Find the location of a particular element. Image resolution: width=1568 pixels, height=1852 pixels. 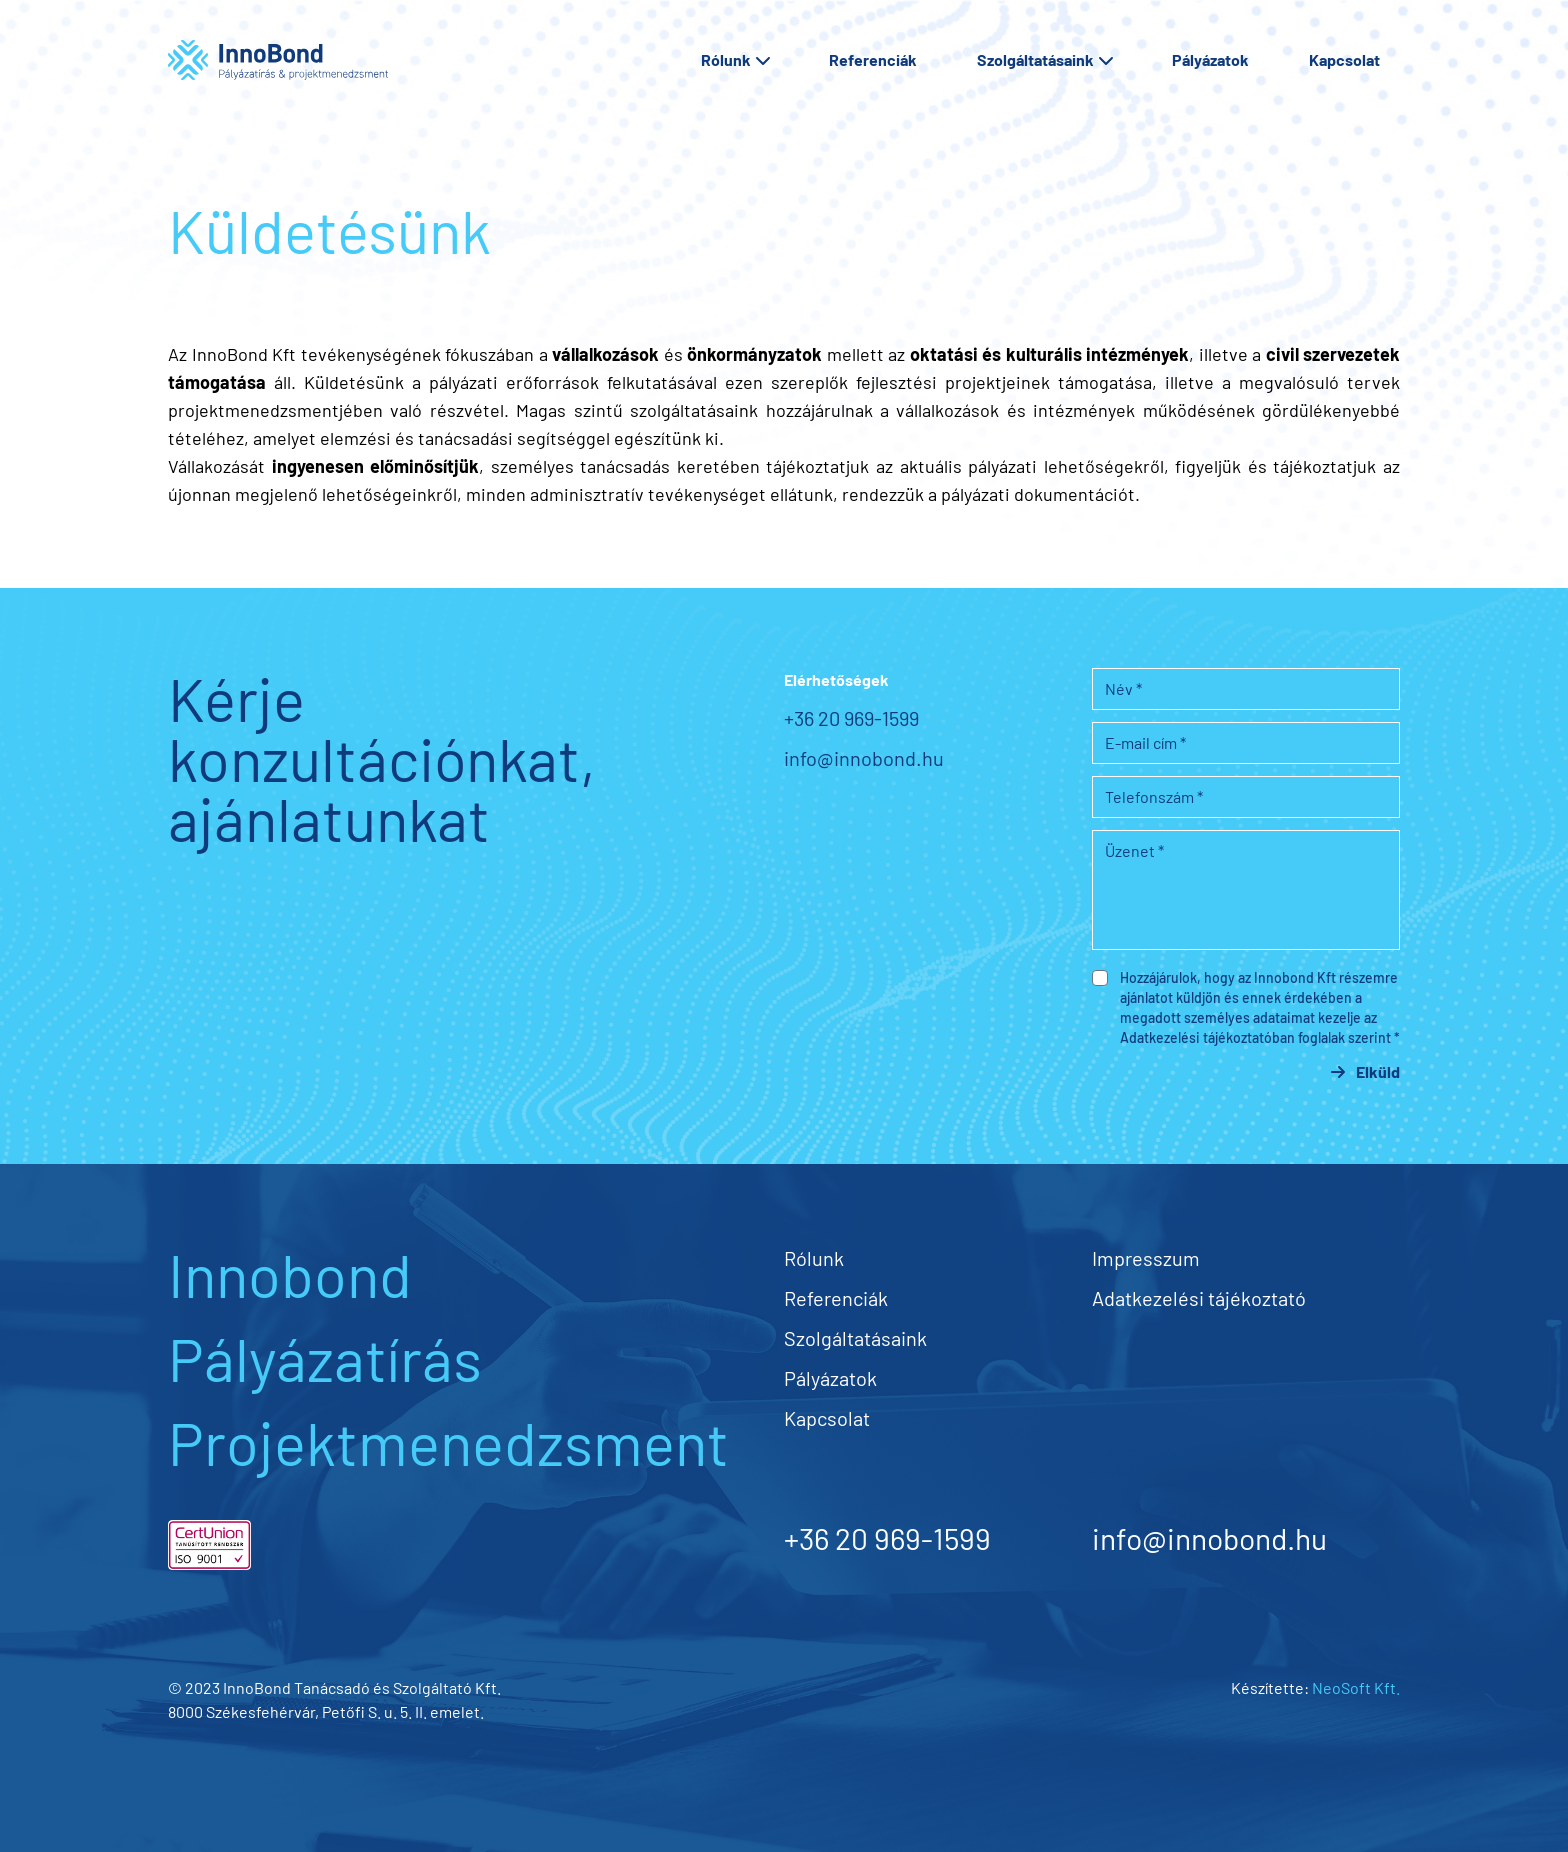

Referenciák is located at coordinates (873, 59).